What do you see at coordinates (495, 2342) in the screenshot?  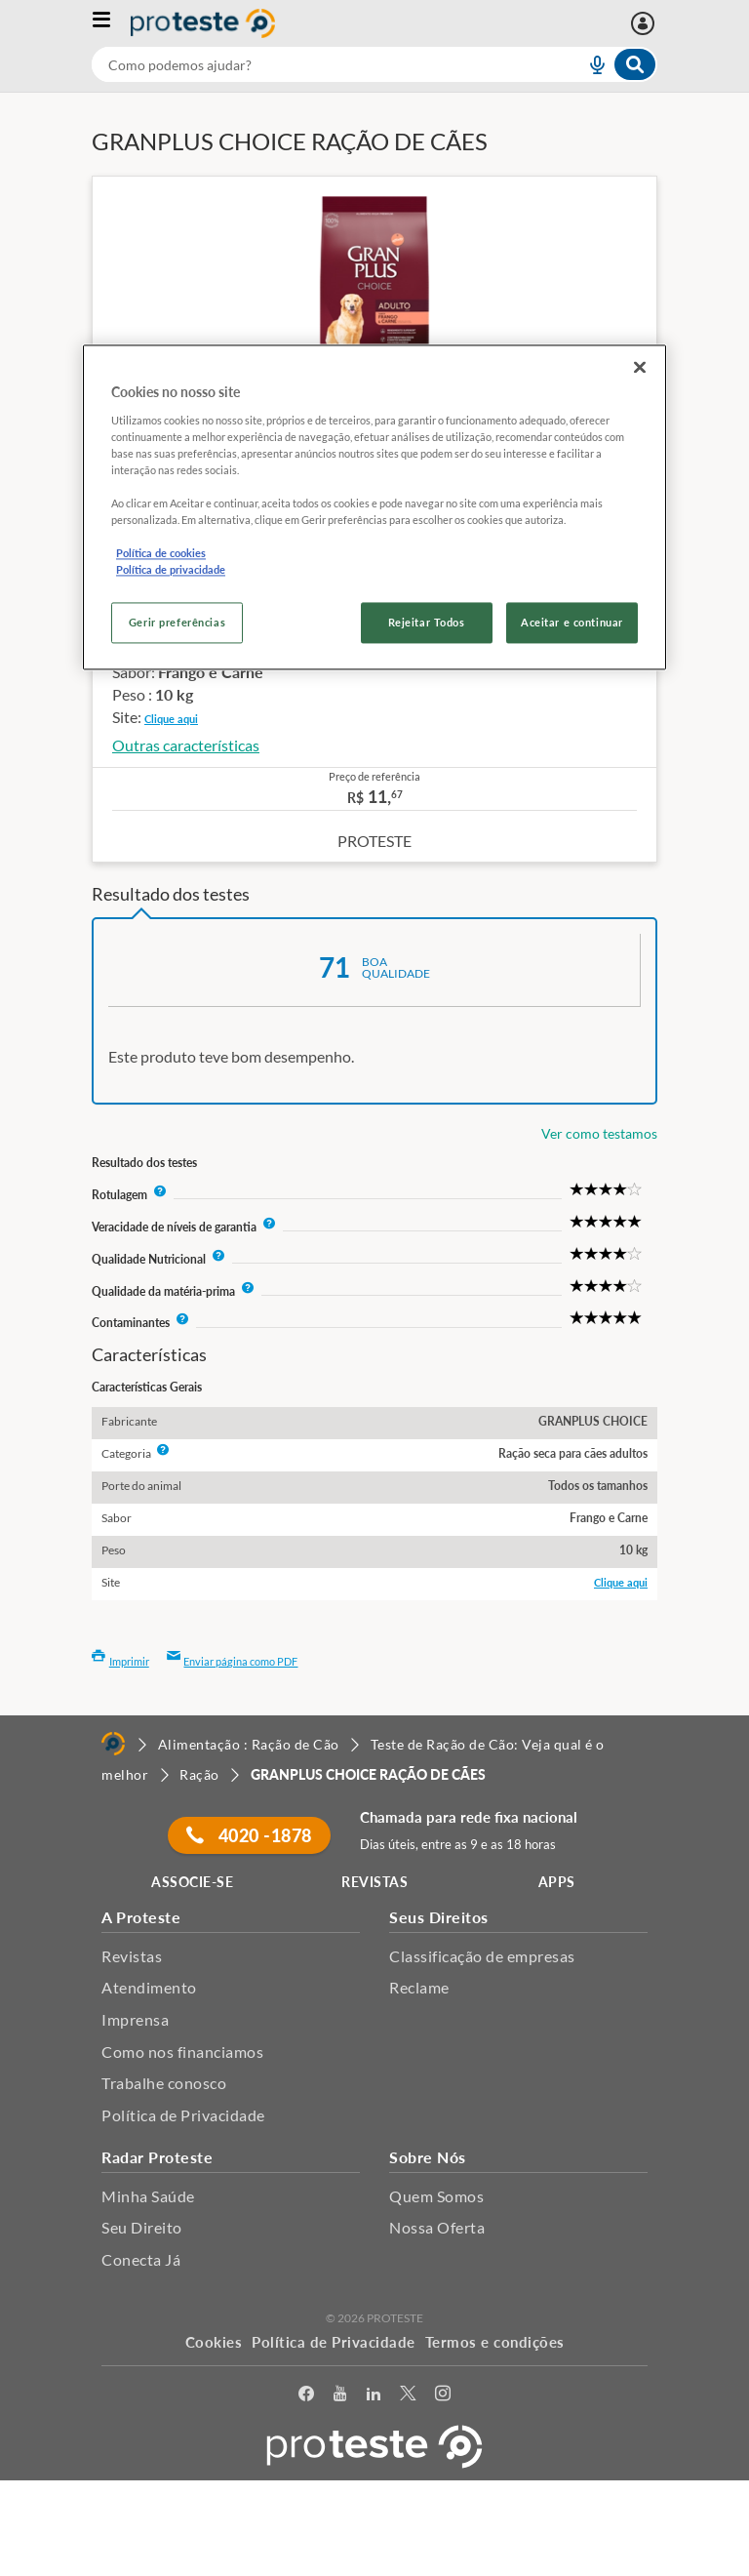 I see `Termos e condições` at bounding box center [495, 2342].